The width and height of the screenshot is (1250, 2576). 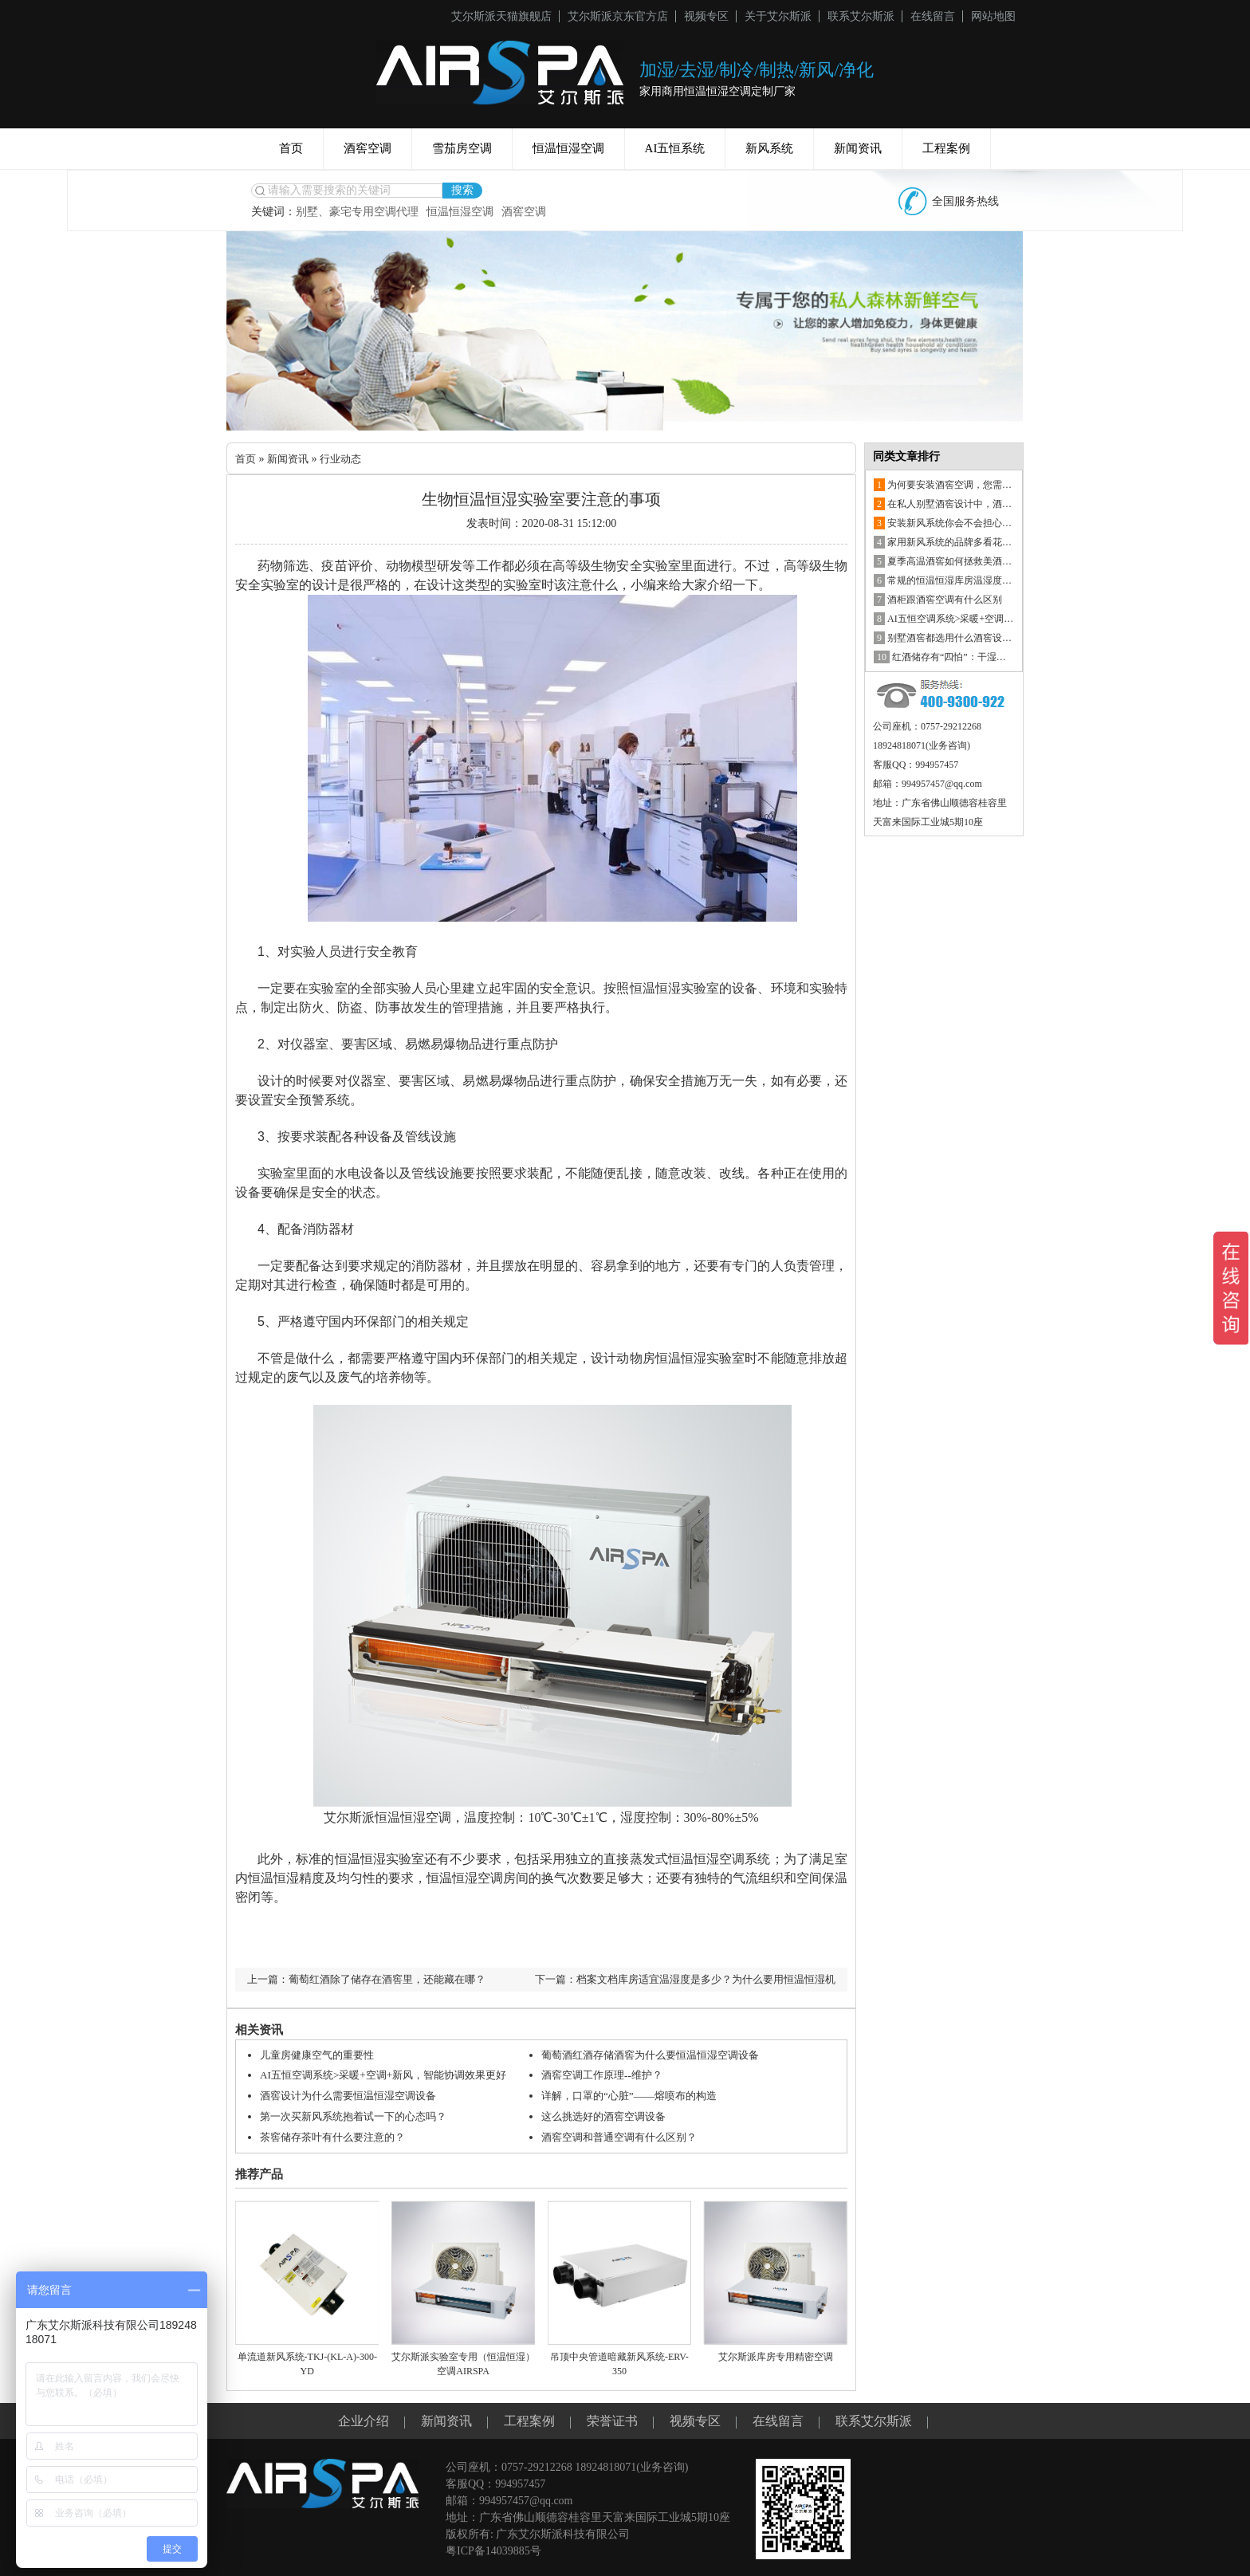 I want to click on 这么挑选好的酒窖空调设备, so click(x=608, y=2115).